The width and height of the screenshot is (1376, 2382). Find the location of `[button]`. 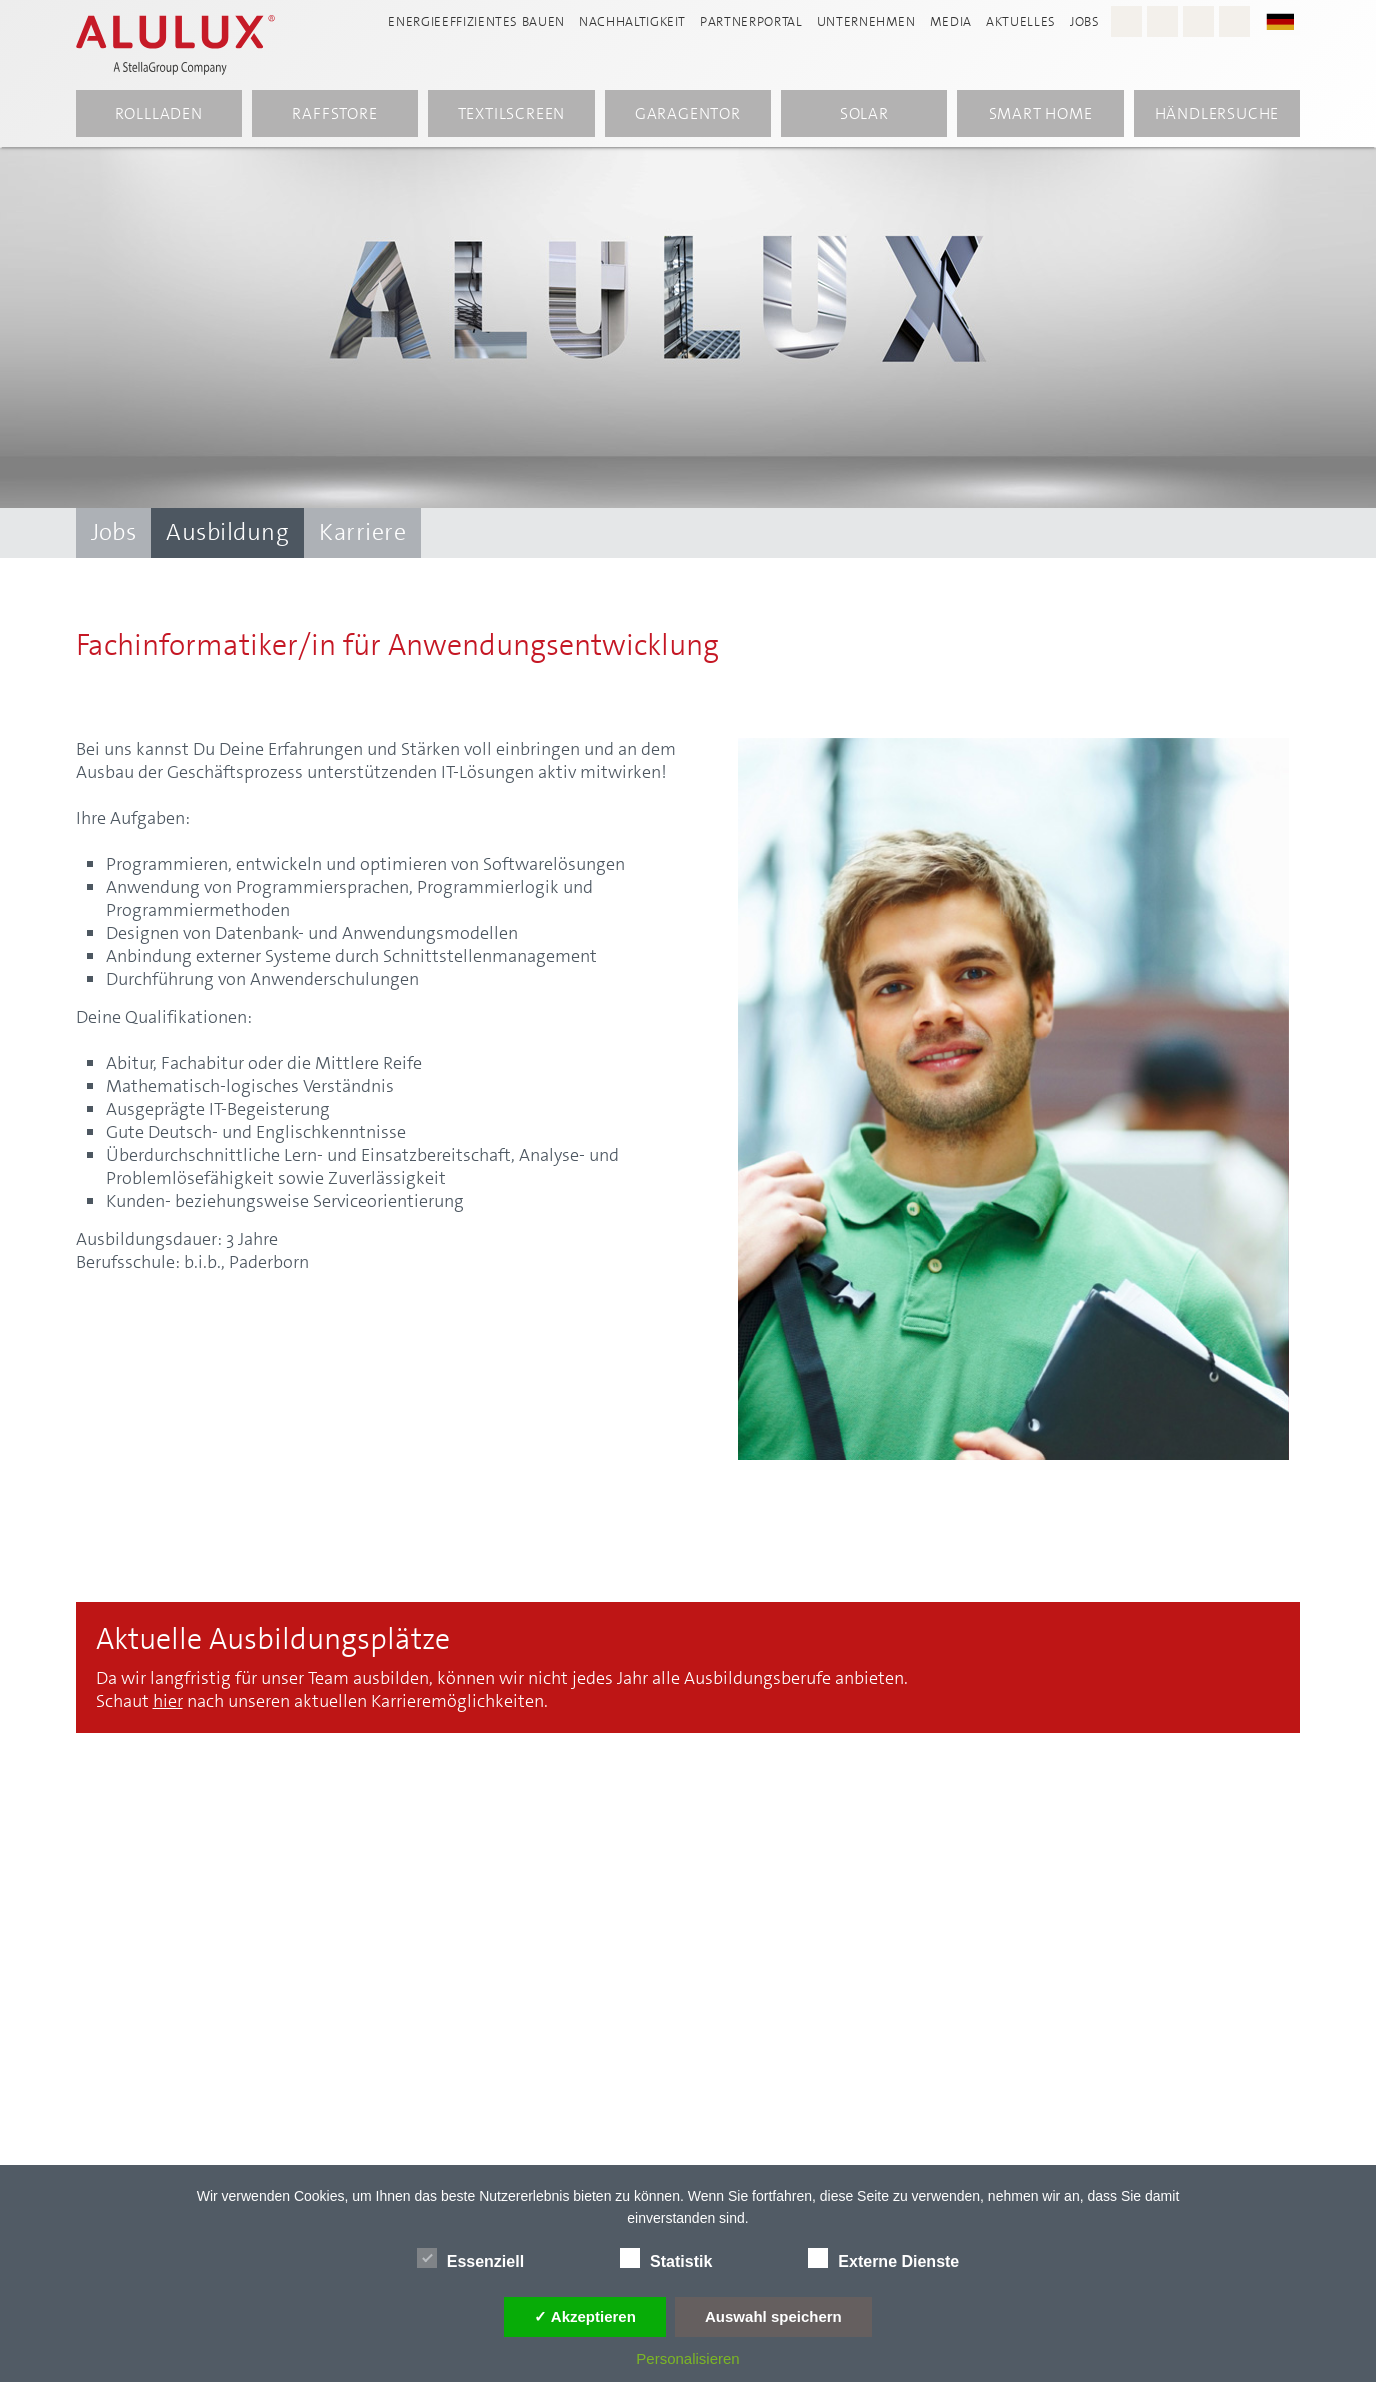

[button] is located at coordinates (1290, 20).